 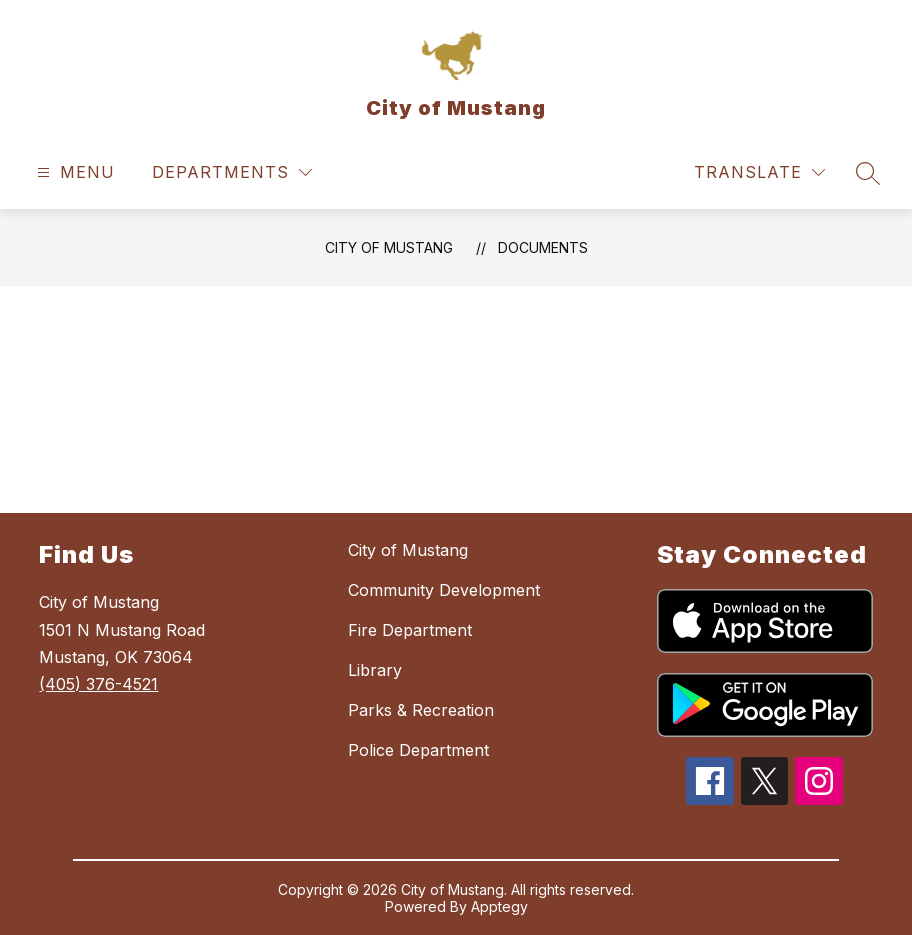 I want to click on Apptegy, so click(x=499, y=906).